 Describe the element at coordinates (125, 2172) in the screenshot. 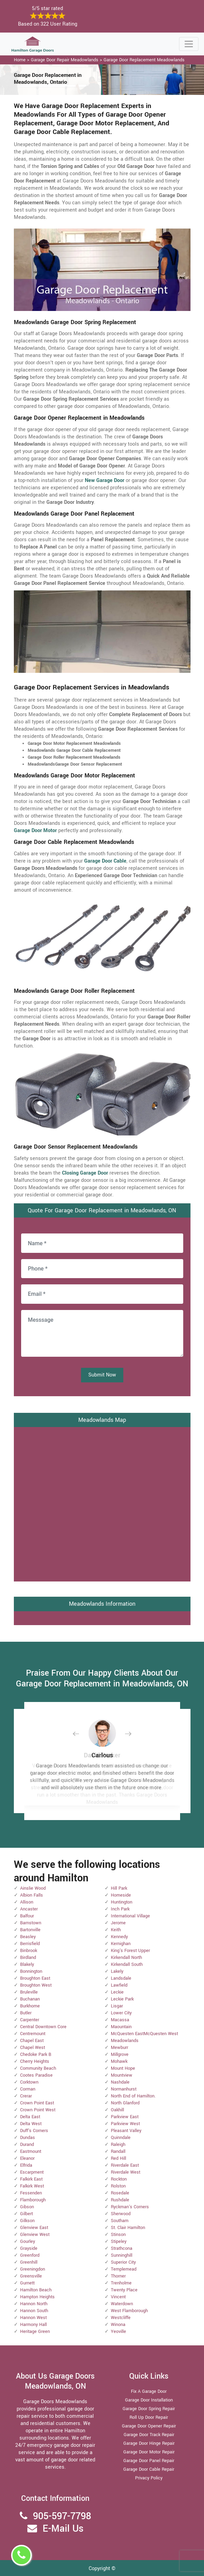

I see `Riverdale West` at that location.